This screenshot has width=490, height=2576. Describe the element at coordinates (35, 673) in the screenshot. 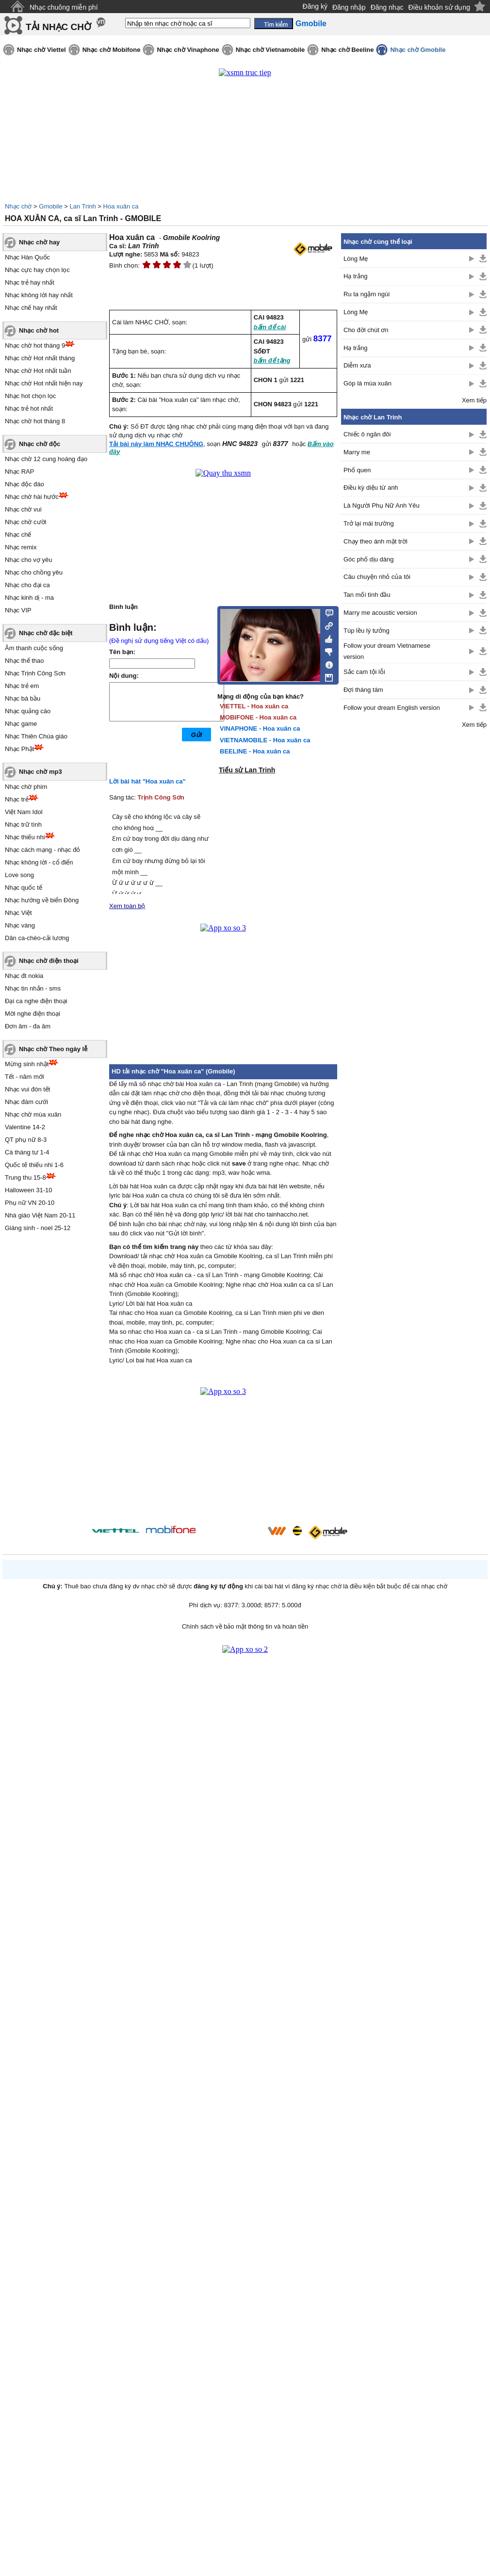

I see `Nhạc Trịnh Công Sơn` at that location.